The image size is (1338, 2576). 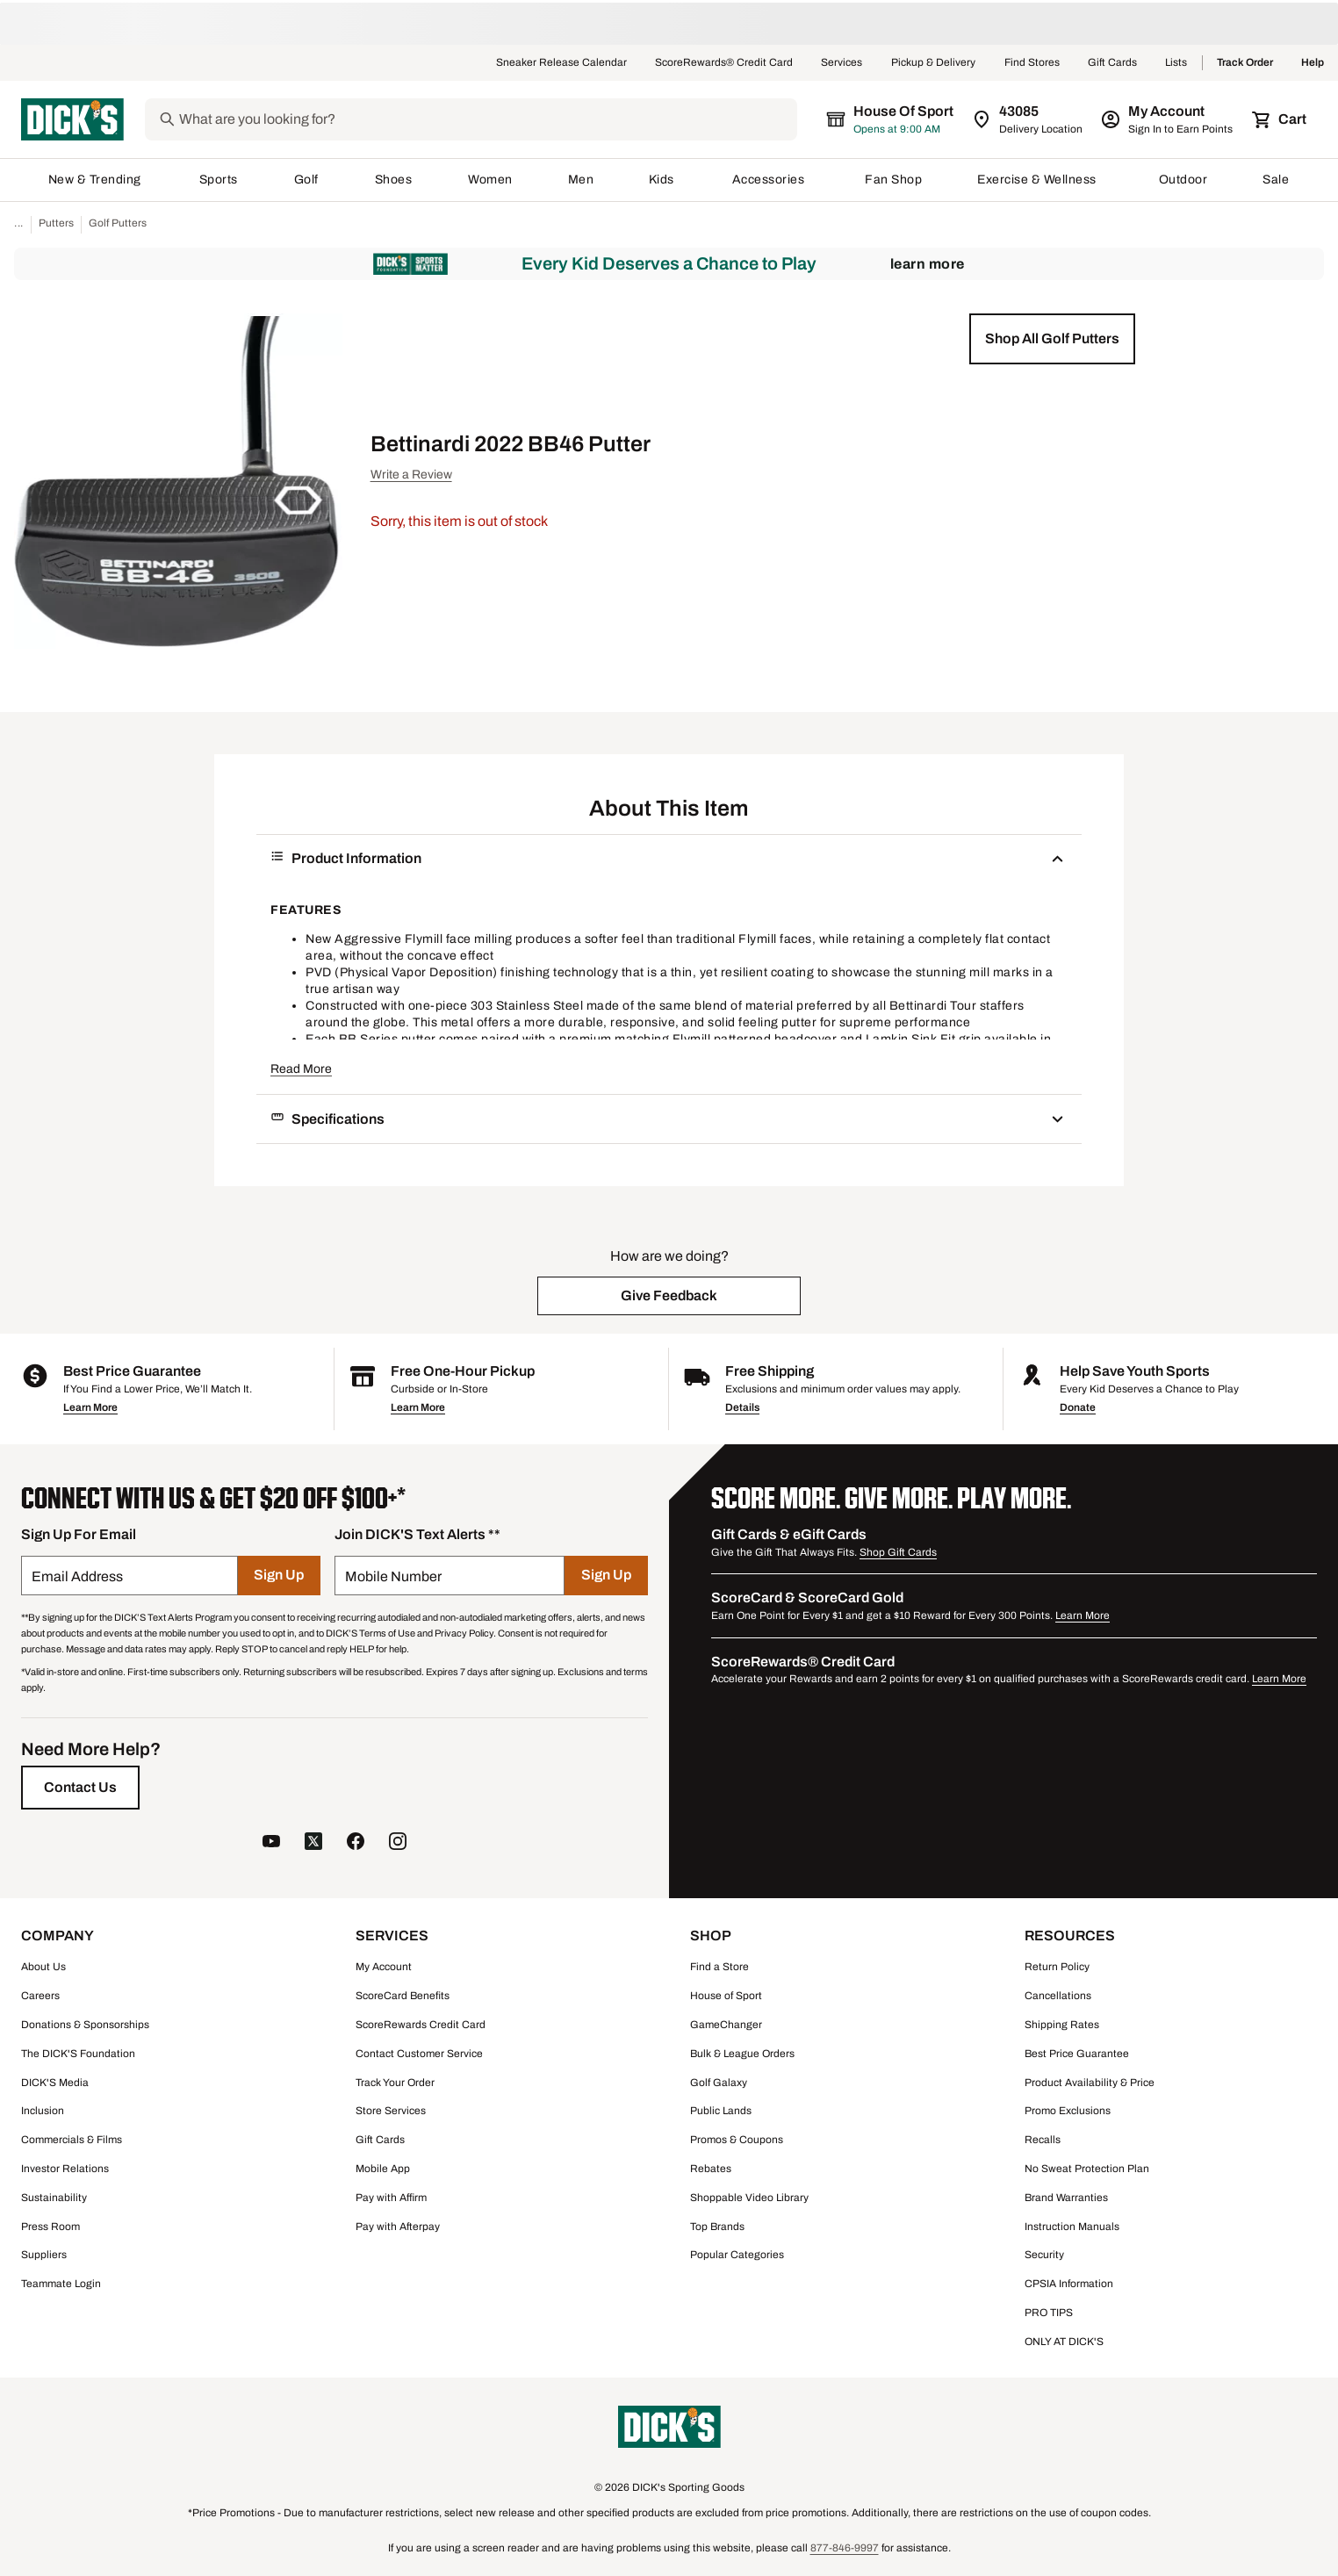 I want to click on Pay with Afterpay, so click(x=398, y=2226).